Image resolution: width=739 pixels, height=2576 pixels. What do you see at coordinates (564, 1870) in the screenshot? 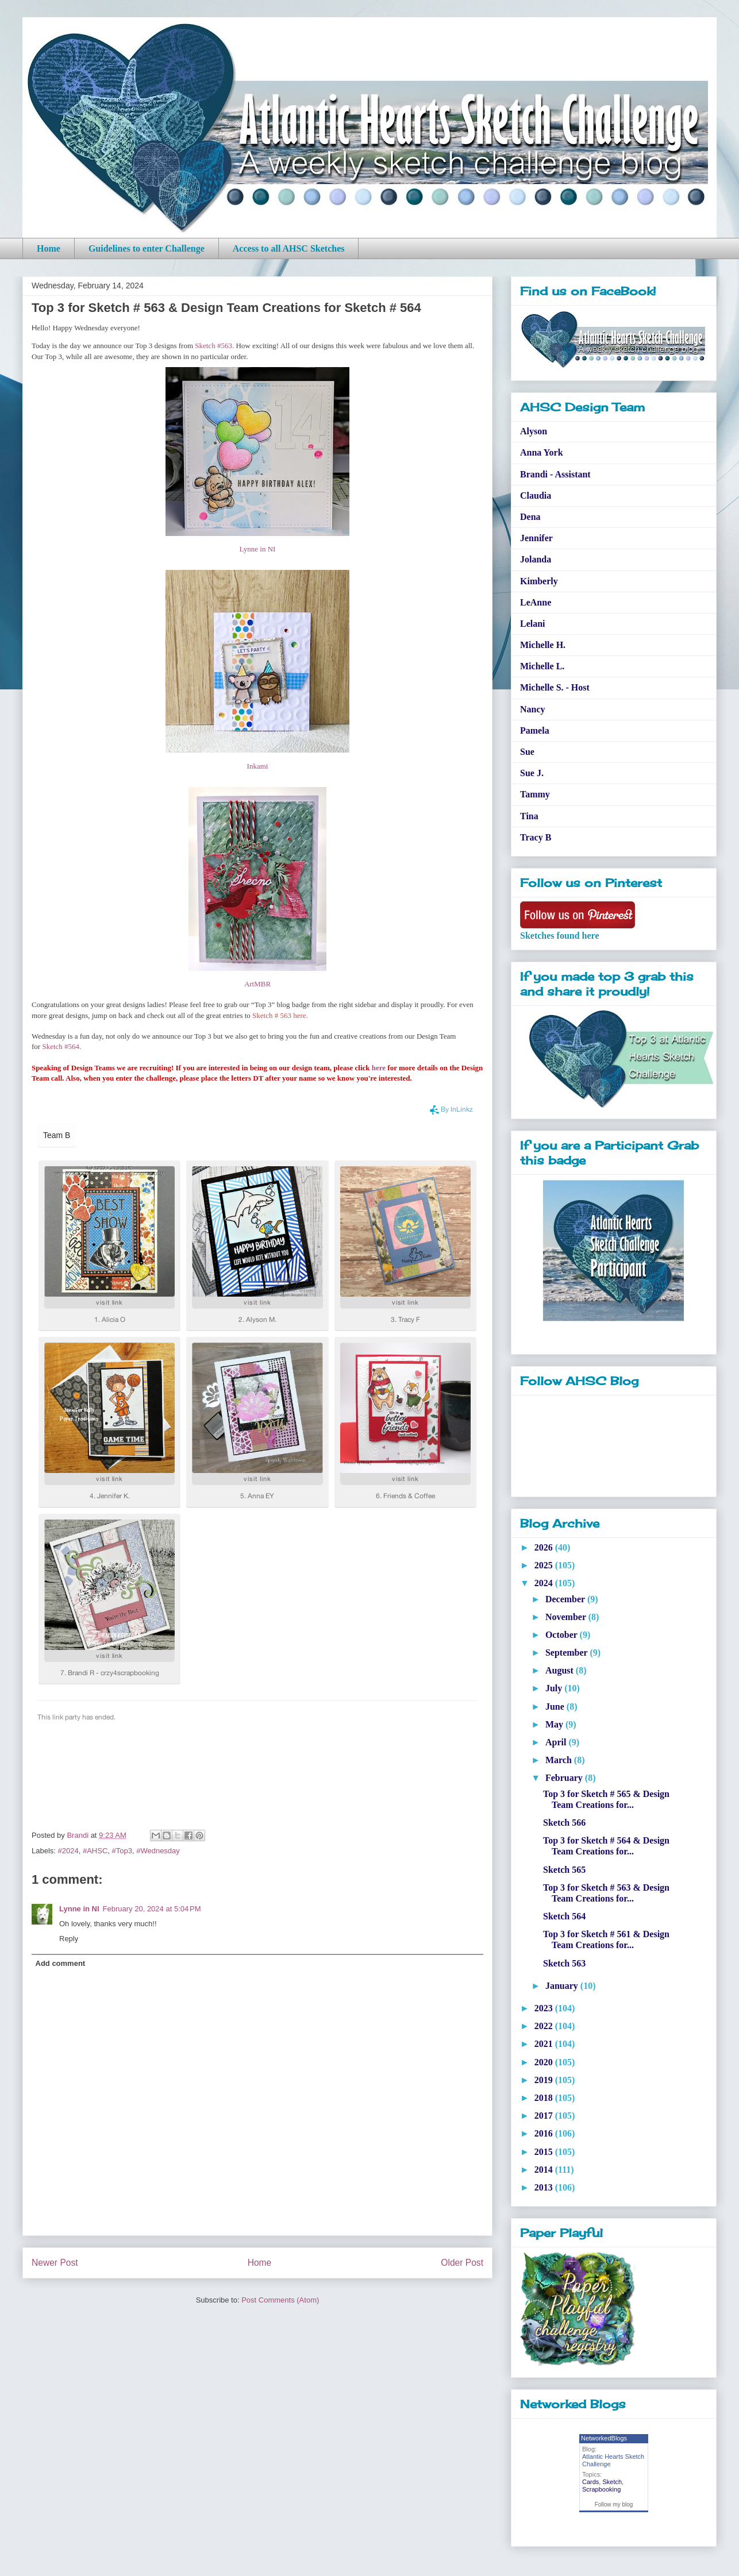
I see `Sketch 565` at bounding box center [564, 1870].